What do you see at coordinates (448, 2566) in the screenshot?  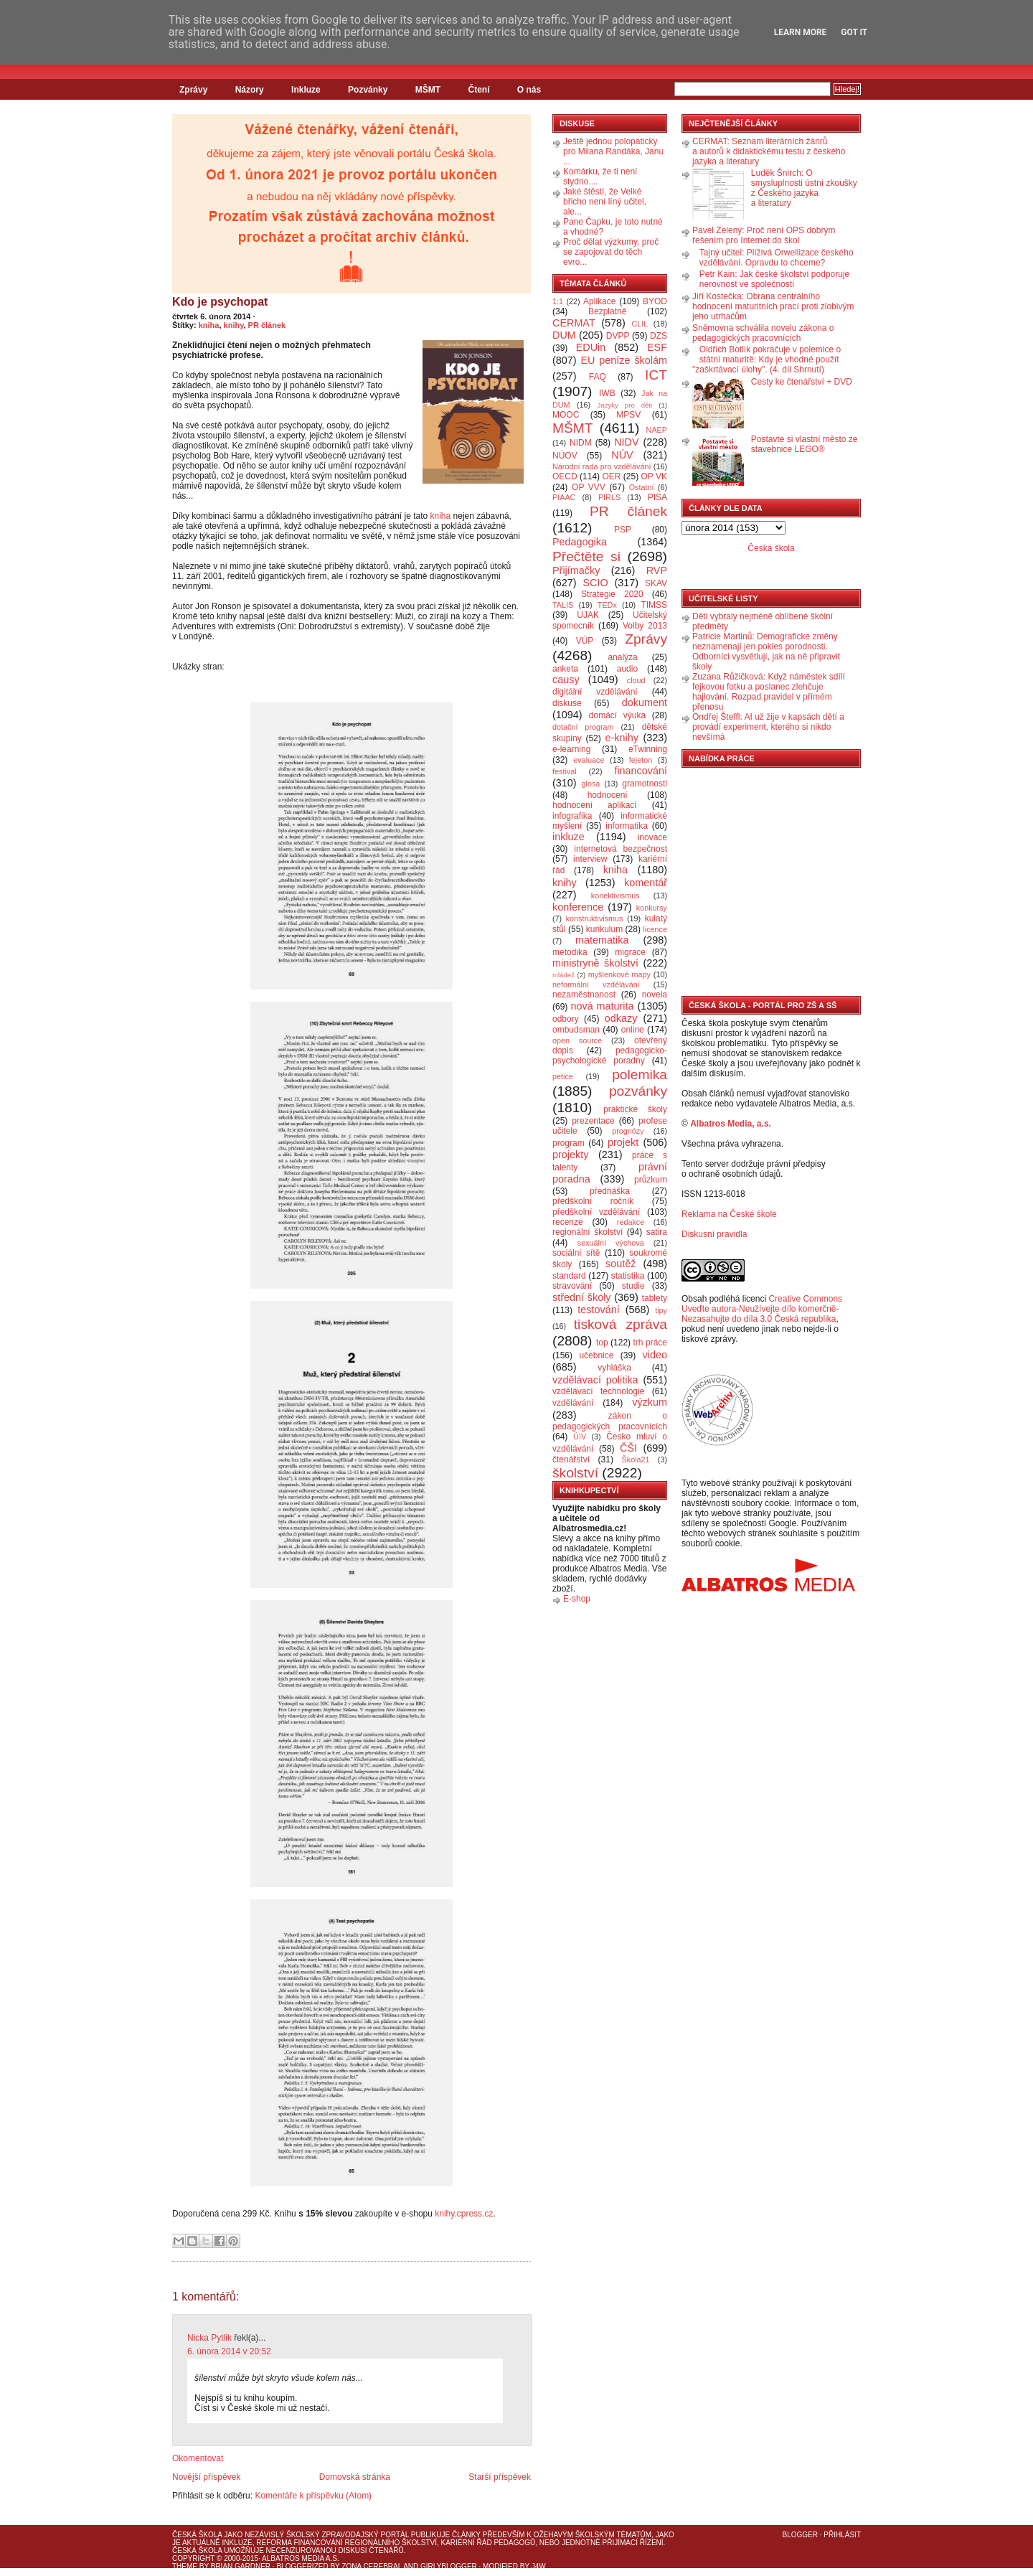 I see `GirlyBlogger` at bounding box center [448, 2566].